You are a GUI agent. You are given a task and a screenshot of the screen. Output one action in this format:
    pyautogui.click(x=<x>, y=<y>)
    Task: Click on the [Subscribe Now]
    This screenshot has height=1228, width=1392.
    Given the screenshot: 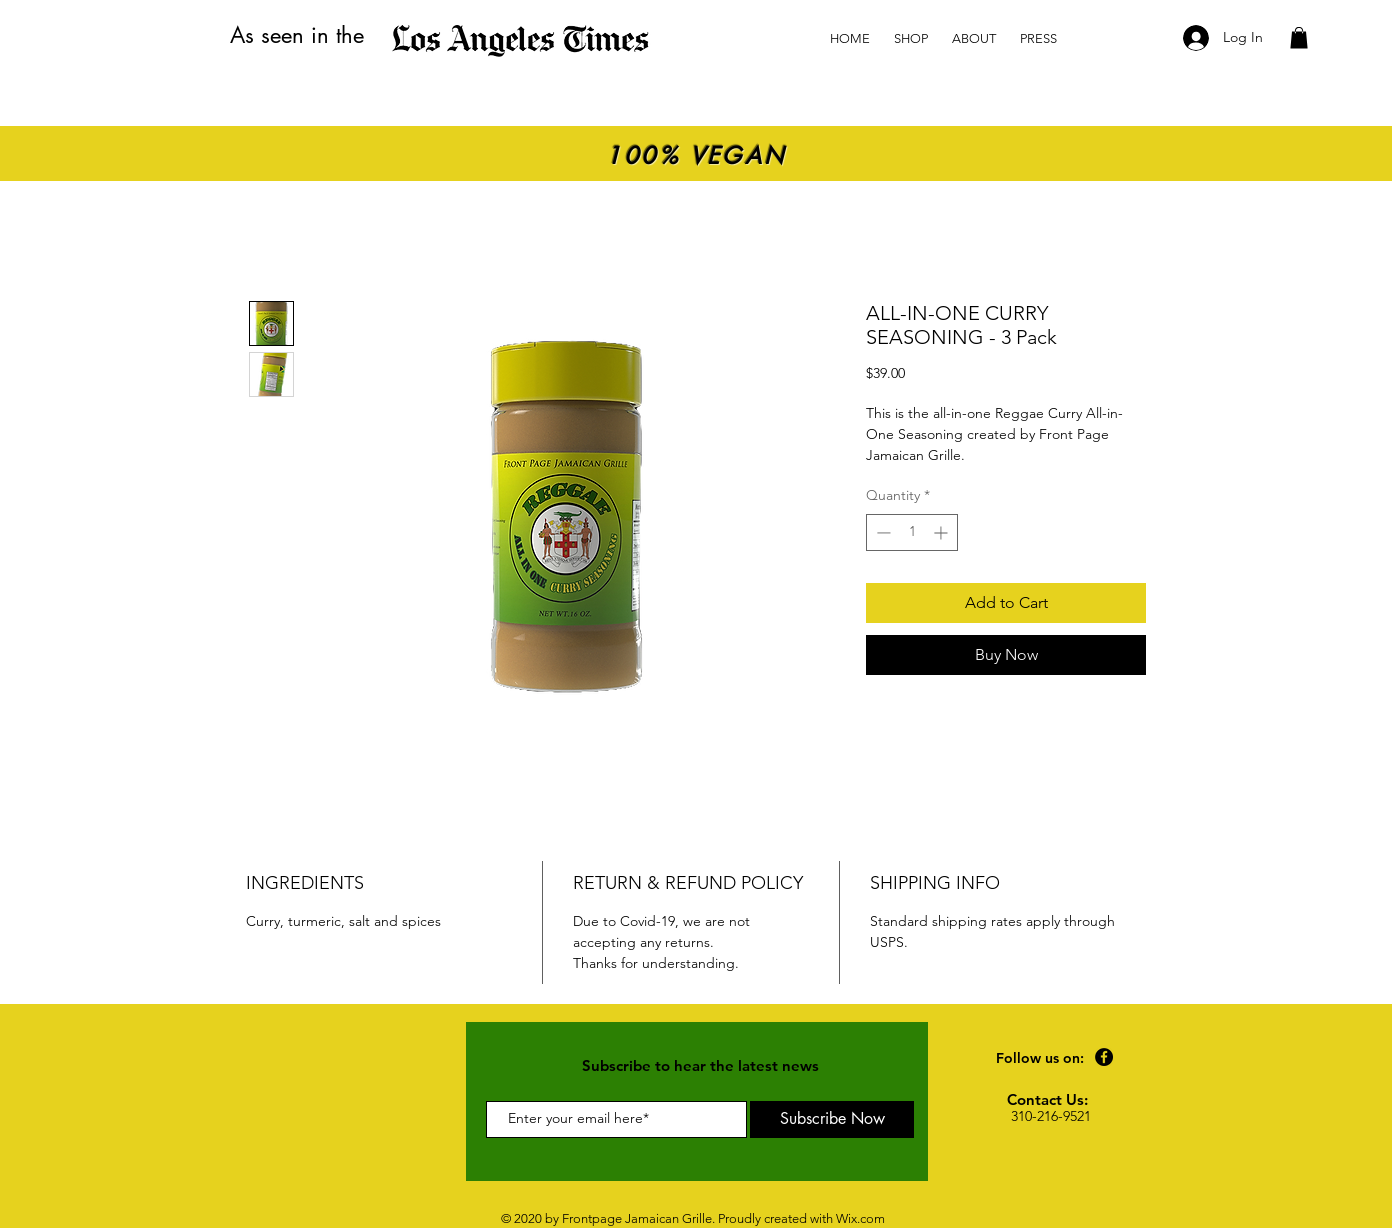 What is the action you would take?
    pyautogui.click(x=832, y=1119)
    